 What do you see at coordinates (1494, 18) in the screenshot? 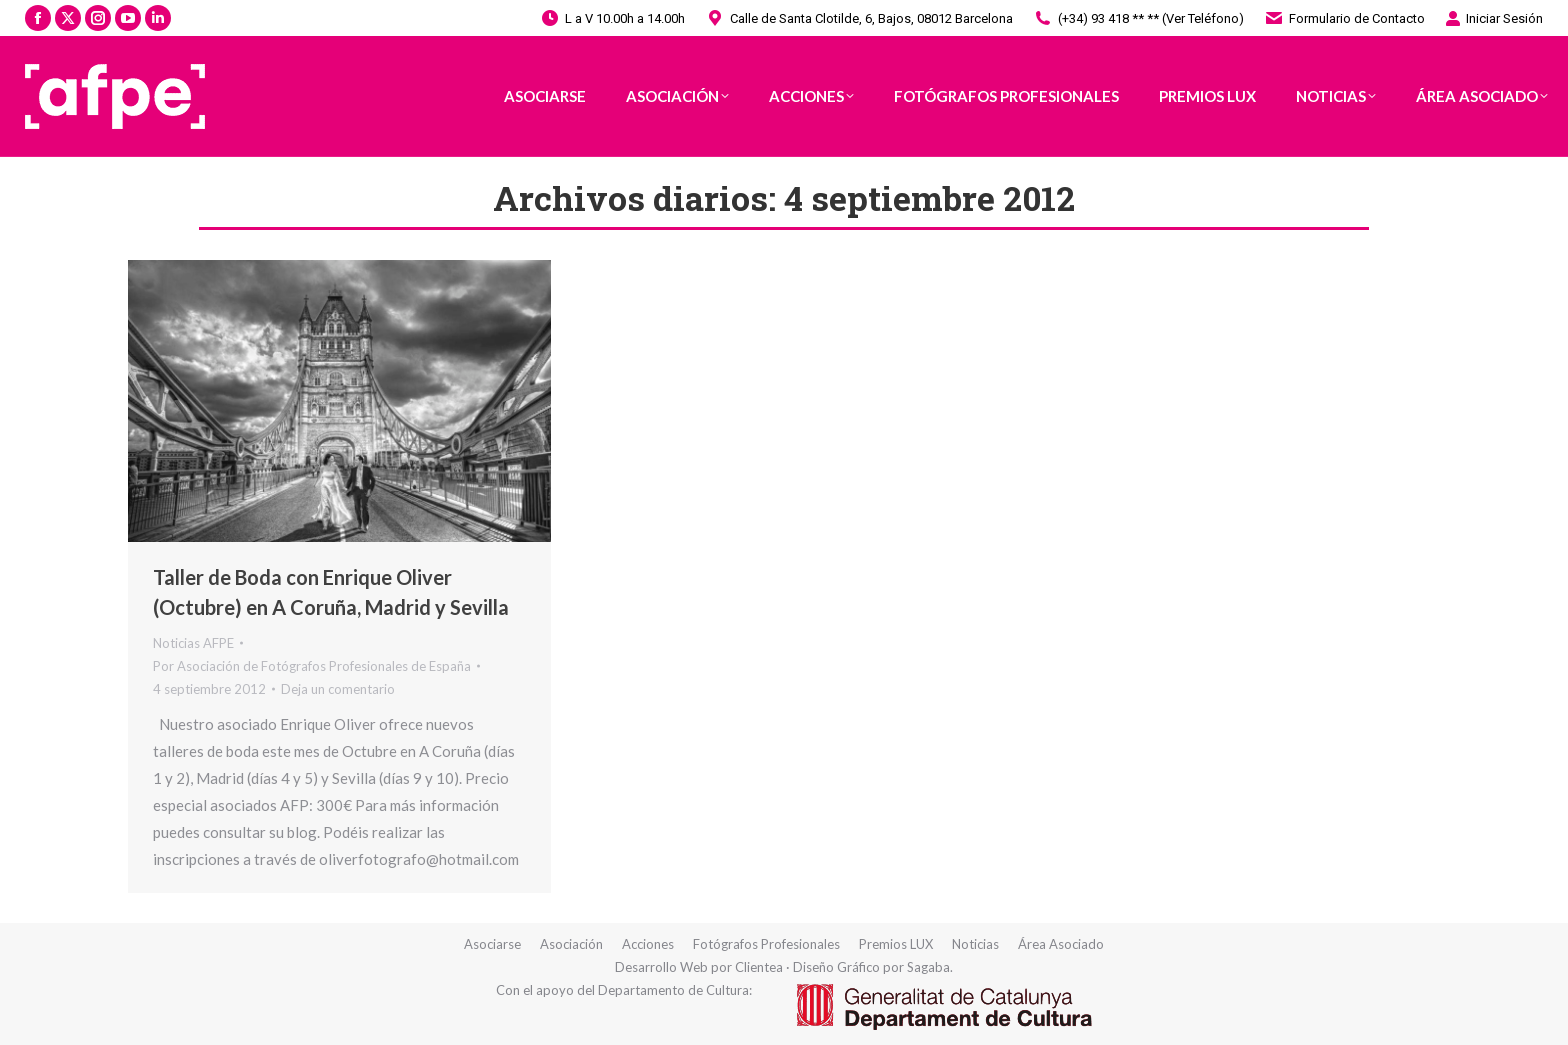
I see `Iniciar Sesión` at bounding box center [1494, 18].